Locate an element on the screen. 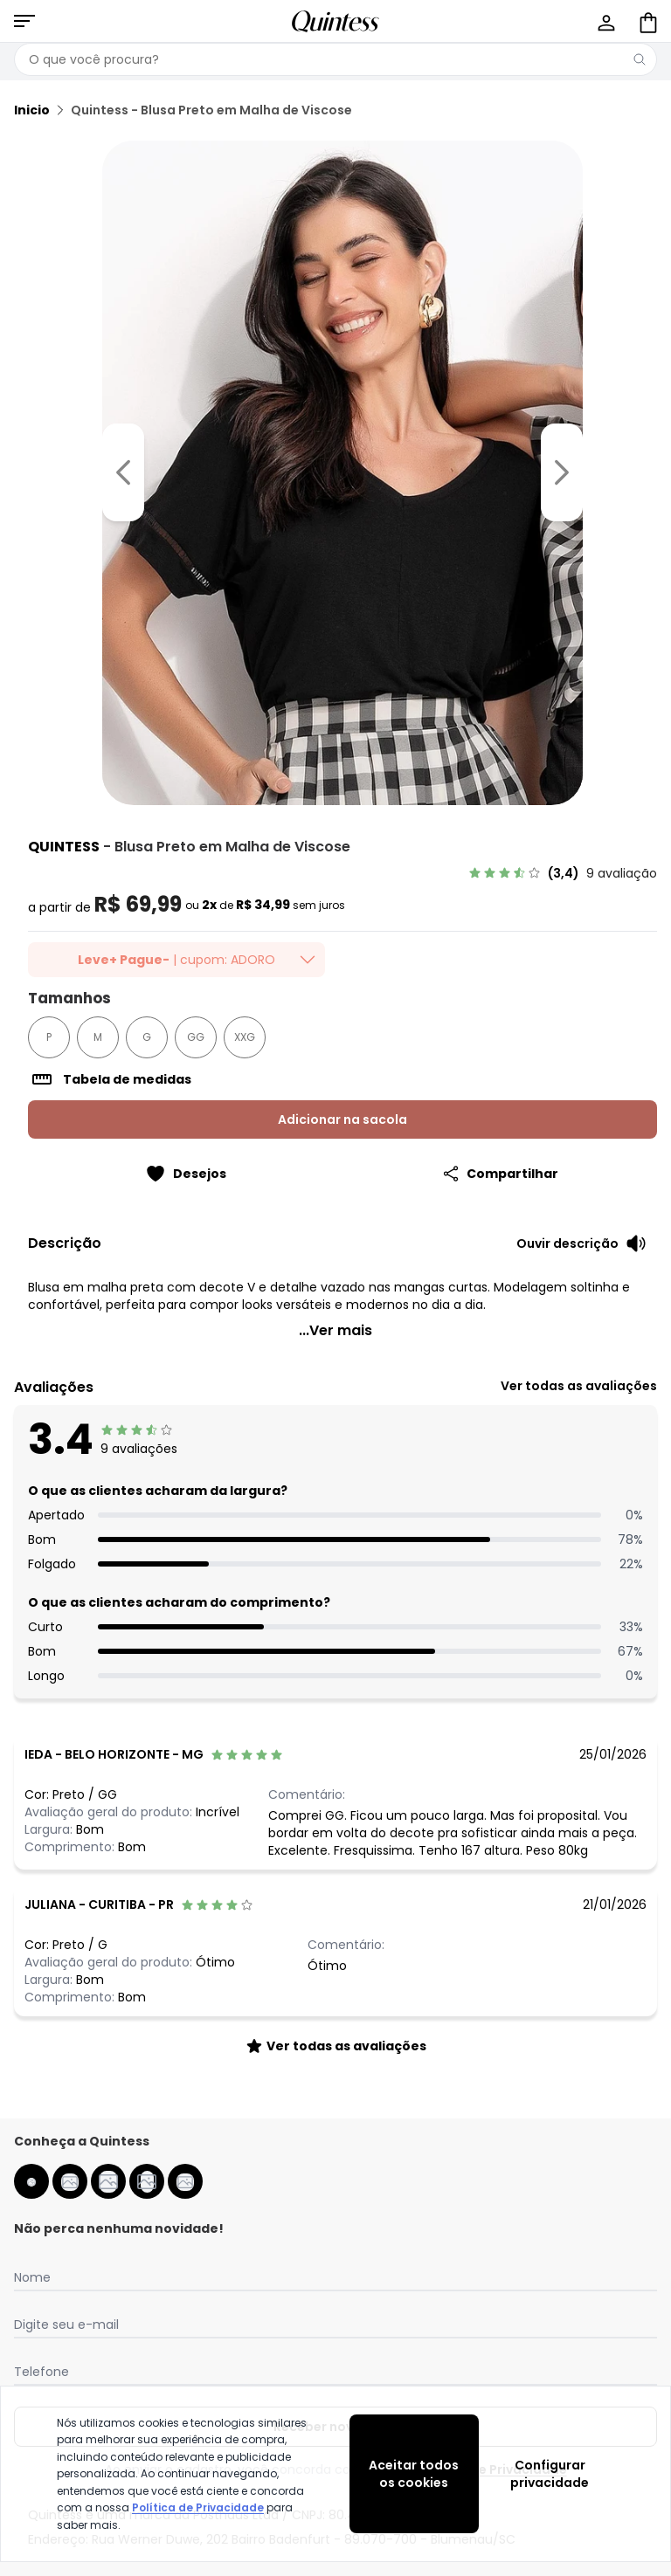 The width and height of the screenshot is (671, 2576). [Voltar para a imagem anterior] is located at coordinates (123, 472).